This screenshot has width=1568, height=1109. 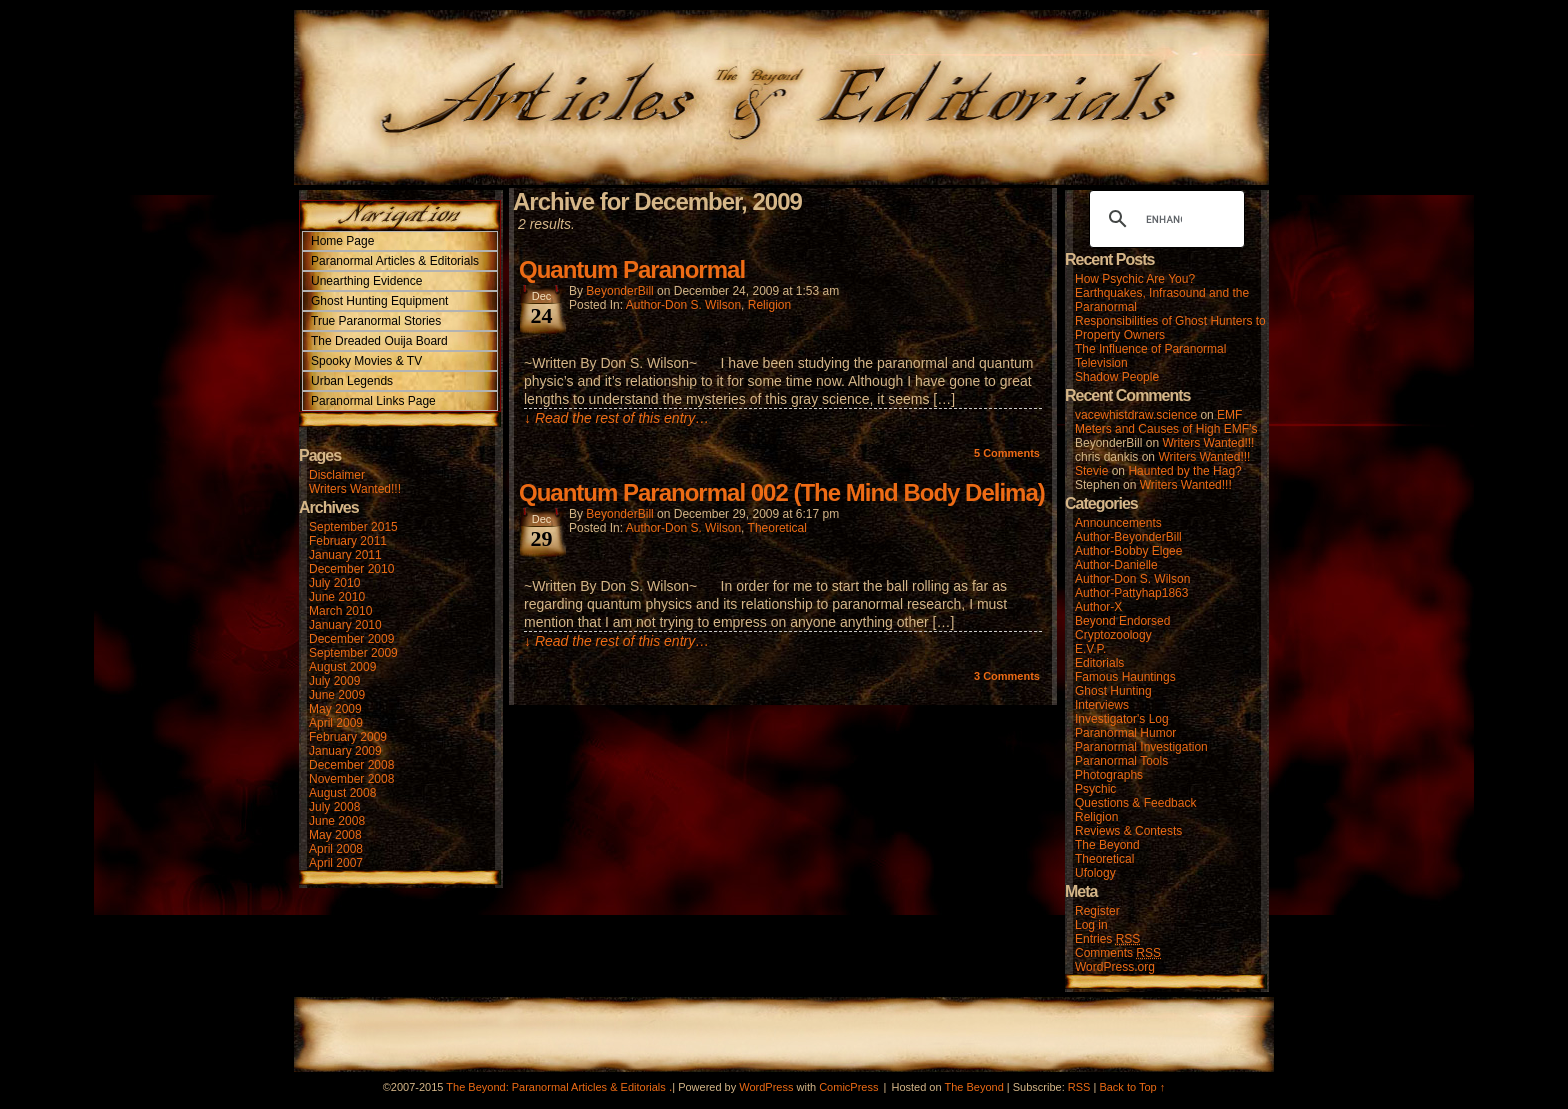 I want to click on WordPress, so click(x=766, y=1087).